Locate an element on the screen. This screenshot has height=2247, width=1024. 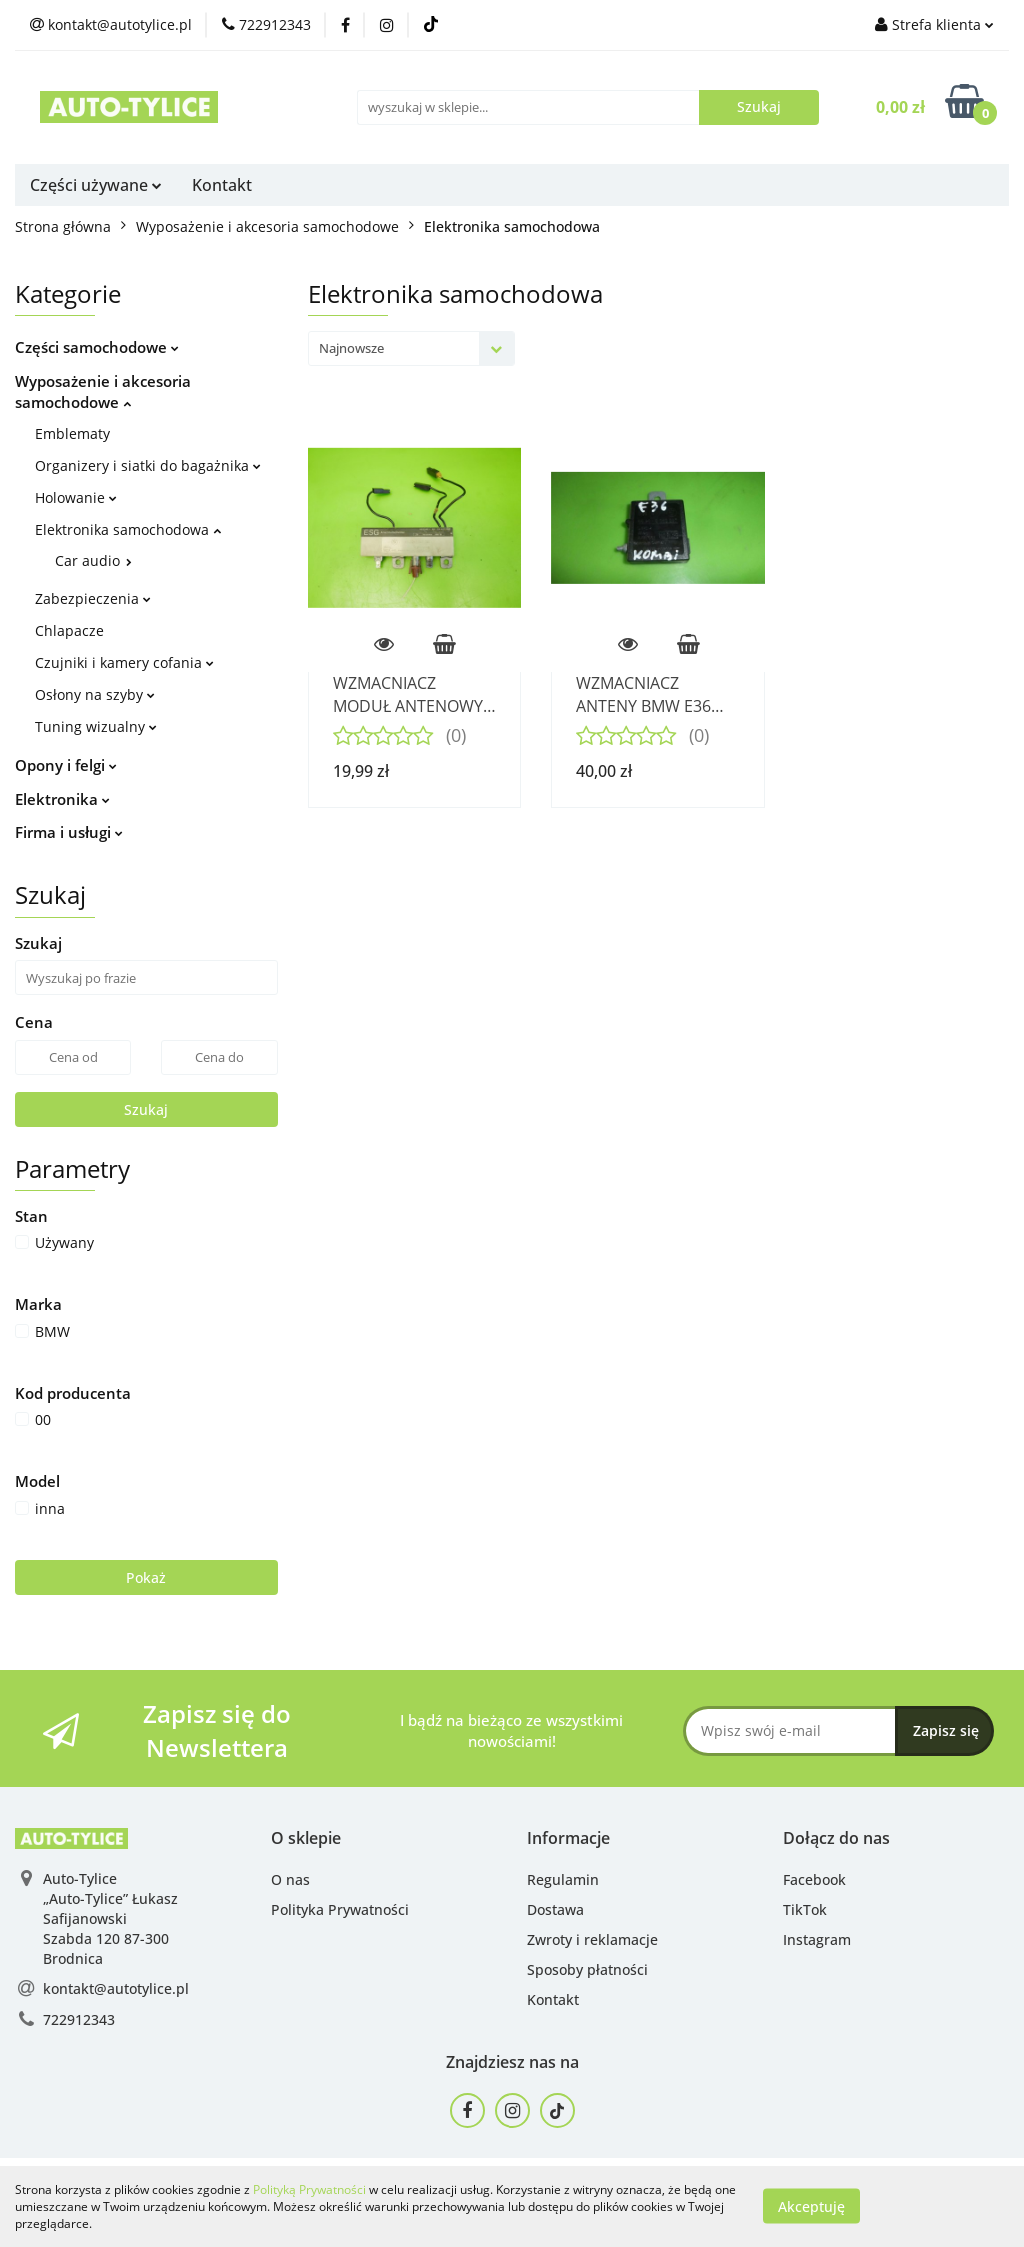
Firma i usługi is located at coordinates (69, 832).